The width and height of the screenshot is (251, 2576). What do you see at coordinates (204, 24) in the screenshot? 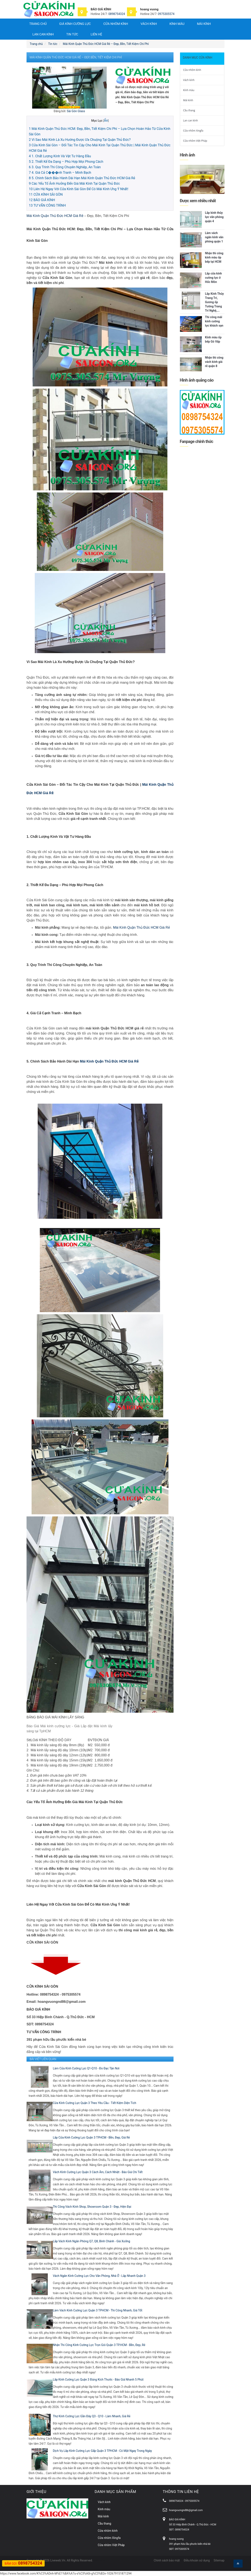
I see `Mái kính` at bounding box center [204, 24].